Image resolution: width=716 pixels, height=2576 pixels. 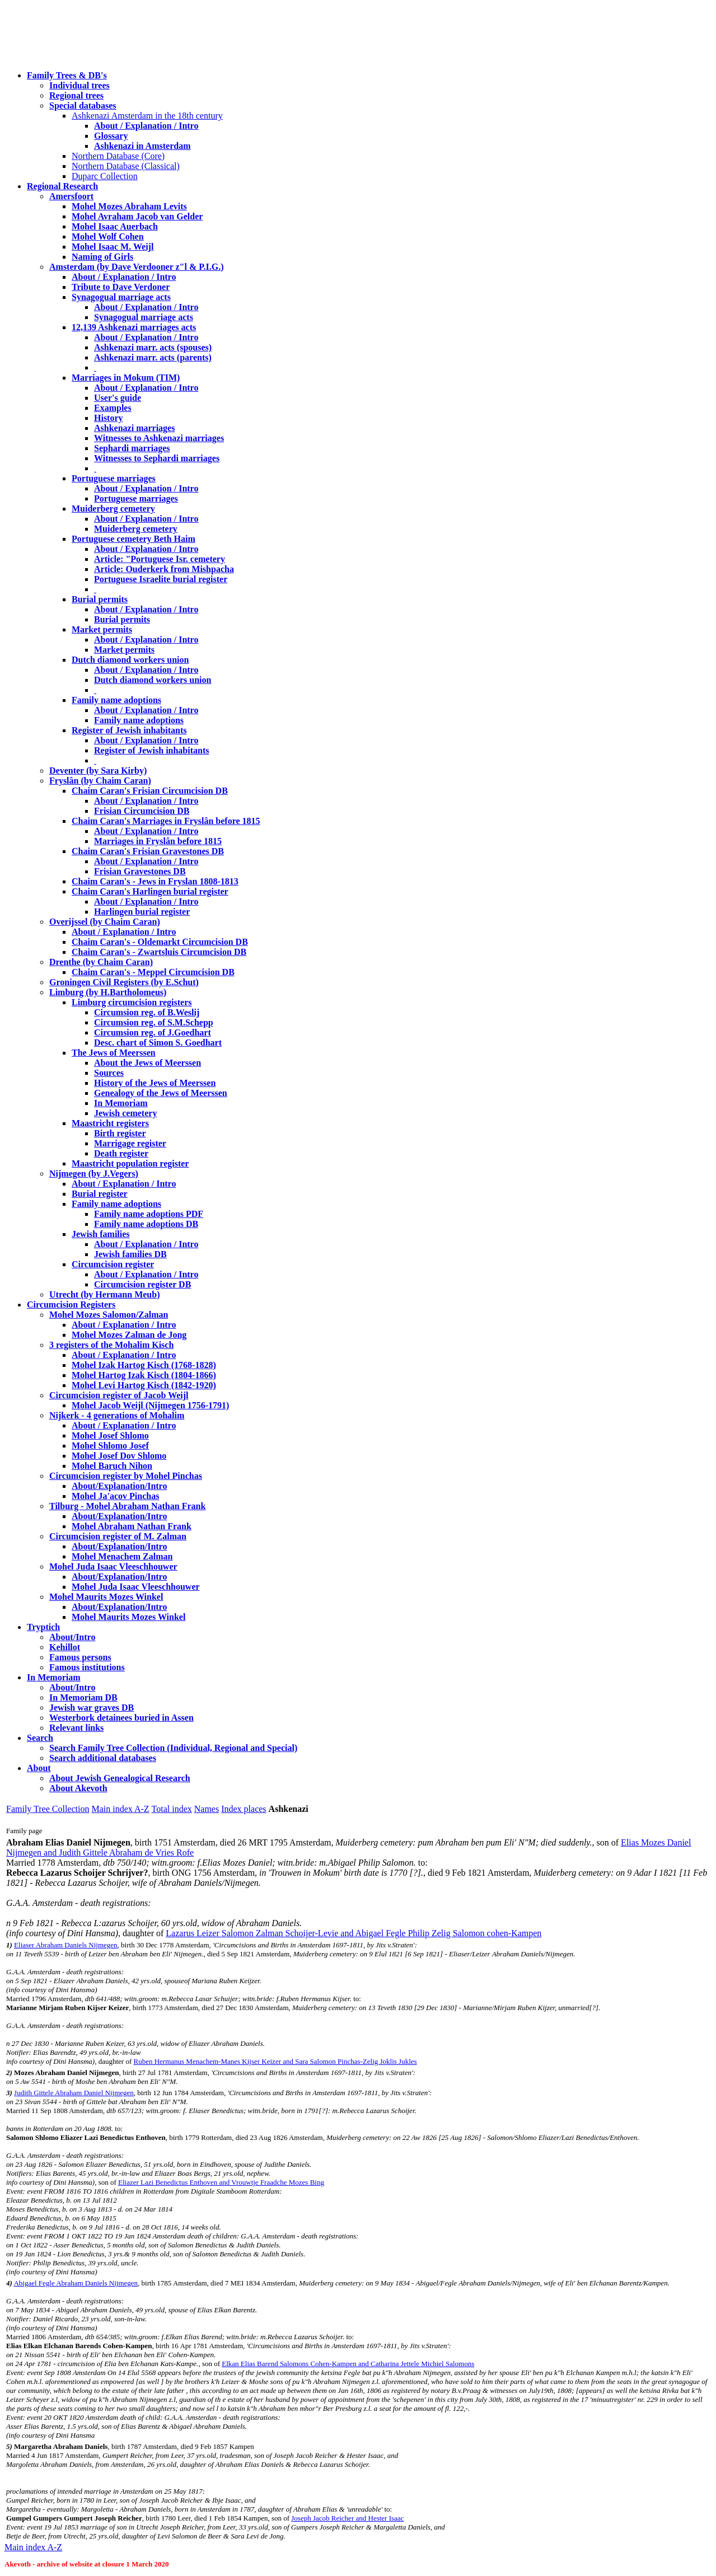 I want to click on Jewish families DB, so click(x=130, y=1254).